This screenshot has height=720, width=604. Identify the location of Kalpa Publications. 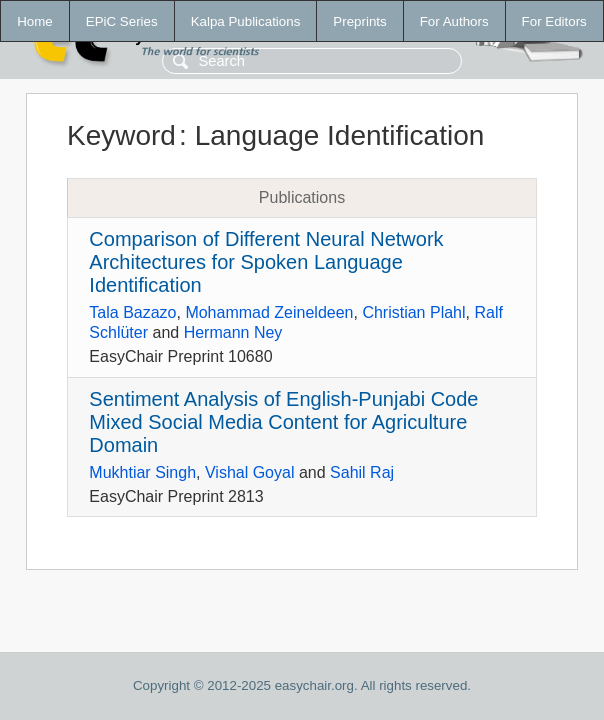
(246, 21).